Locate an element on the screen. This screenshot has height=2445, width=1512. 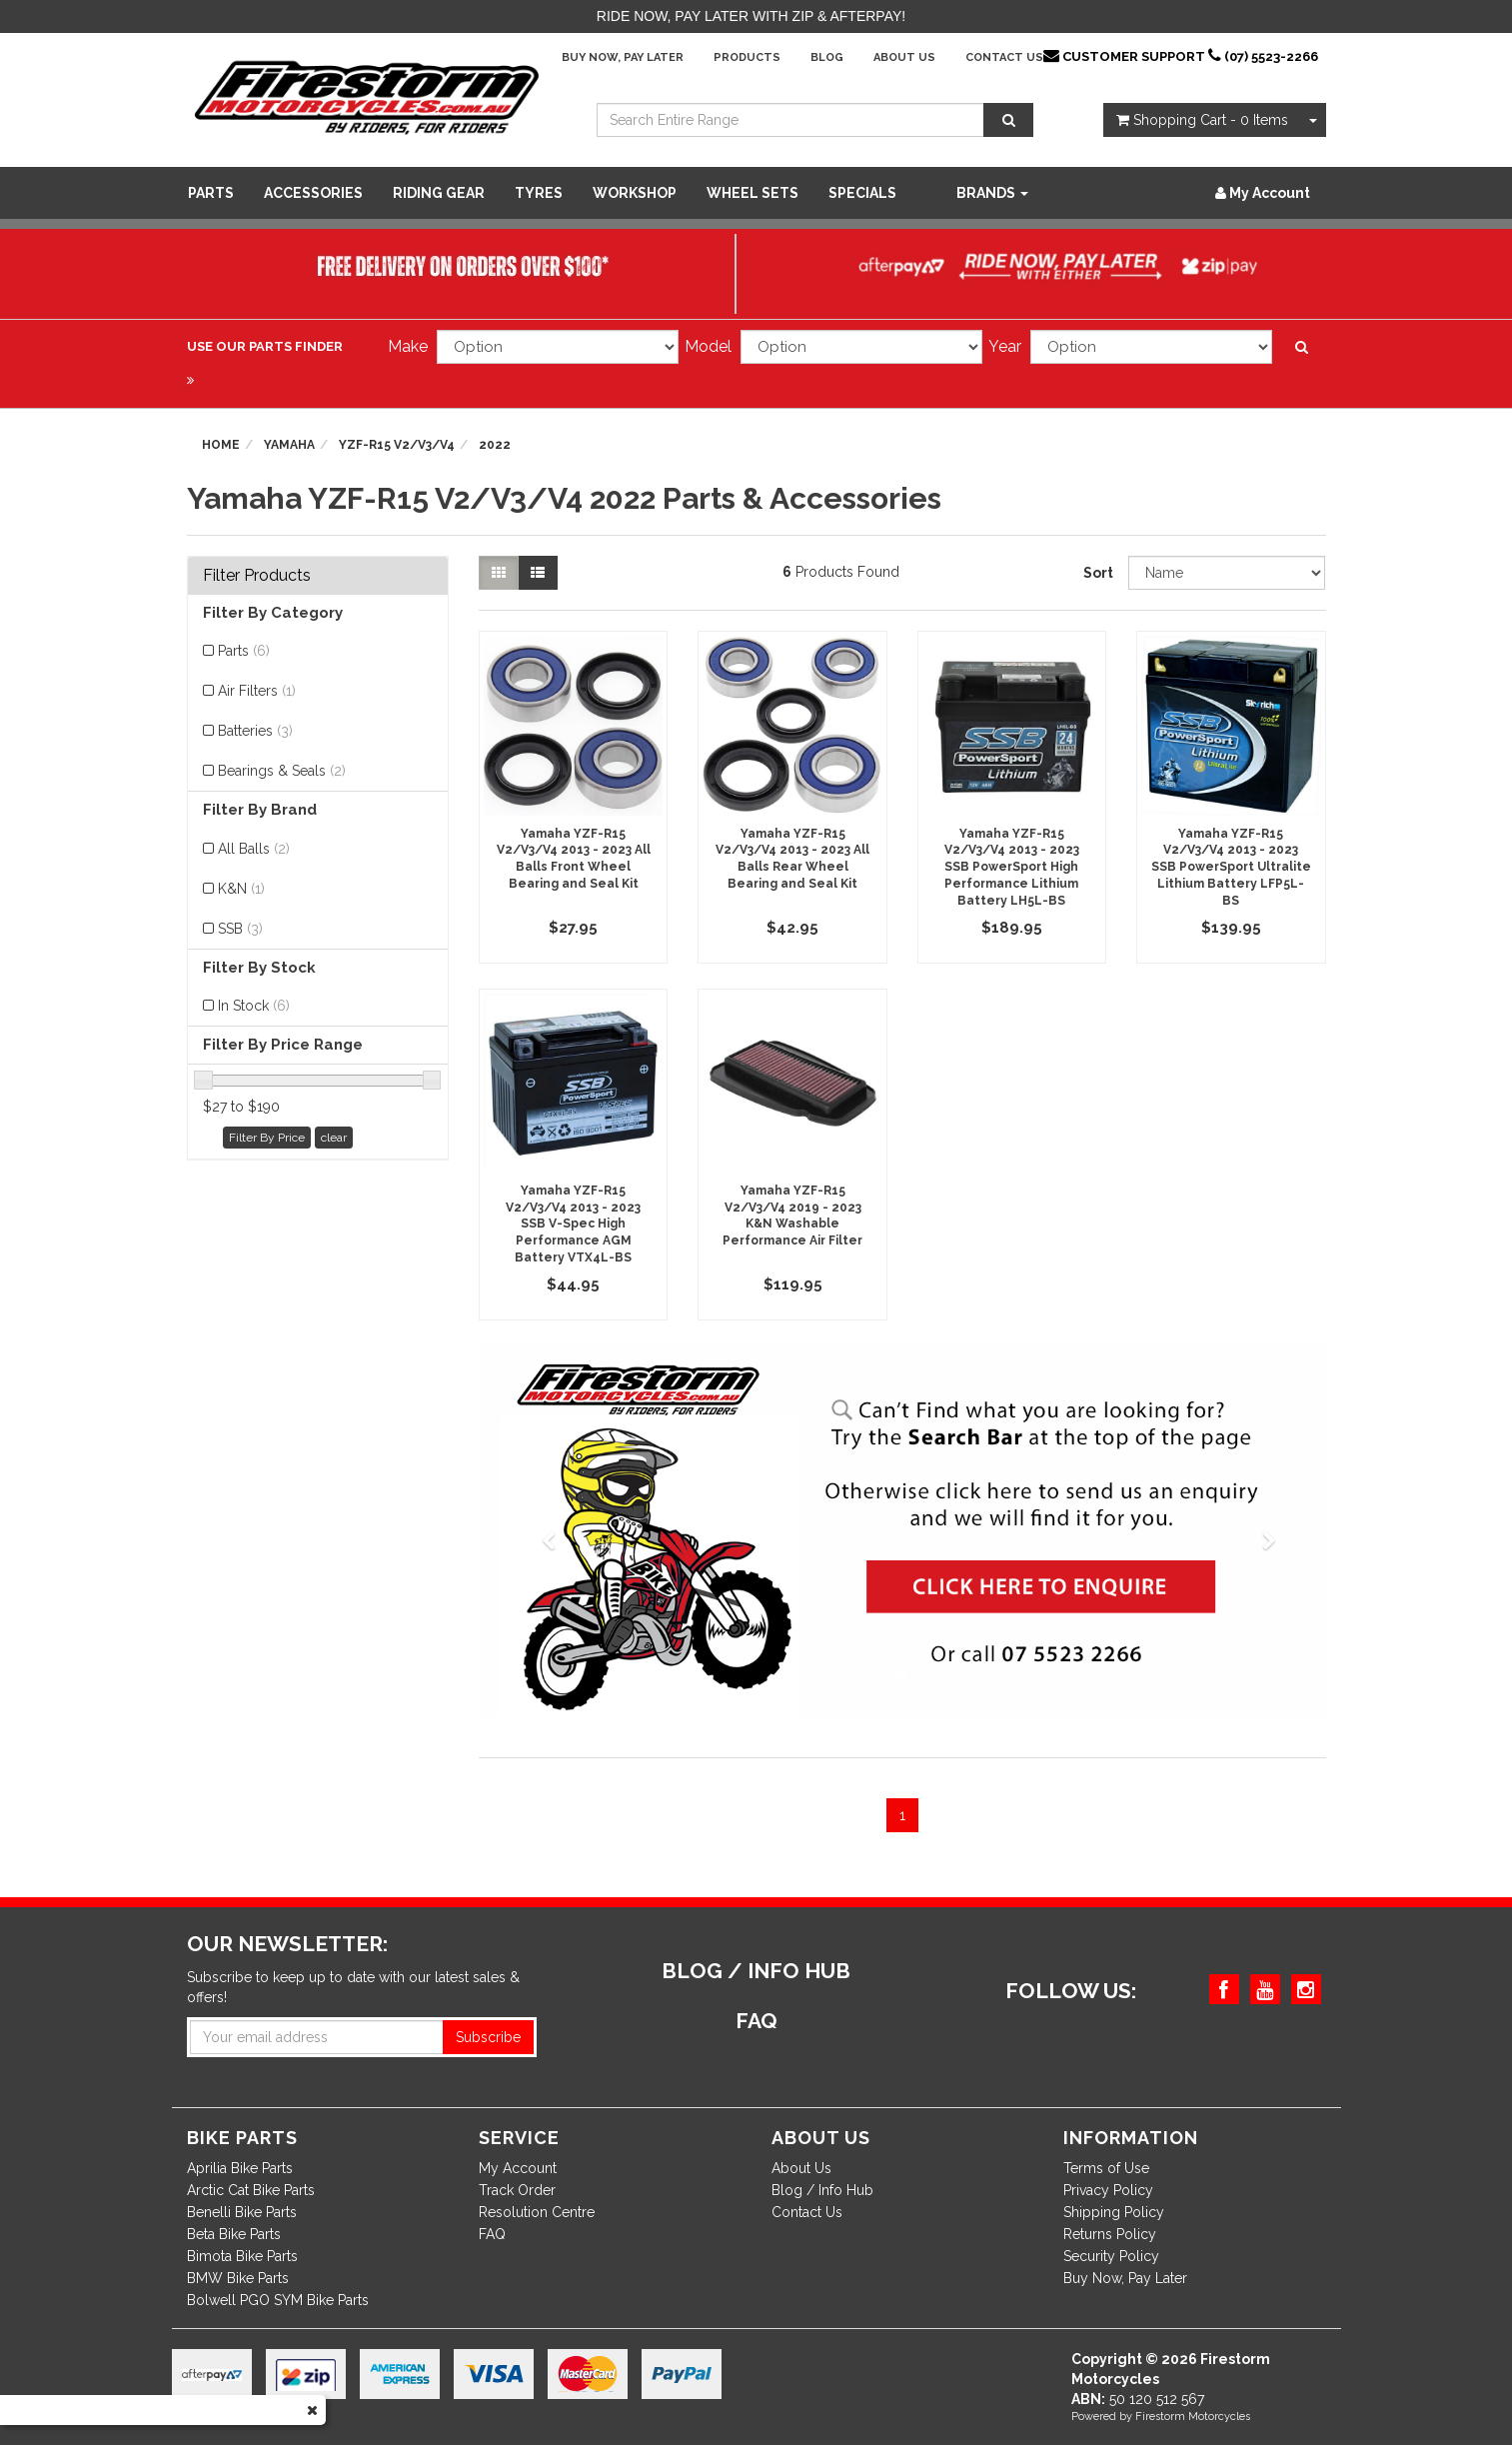
Beta Bike Parts is located at coordinates (234, 2234).